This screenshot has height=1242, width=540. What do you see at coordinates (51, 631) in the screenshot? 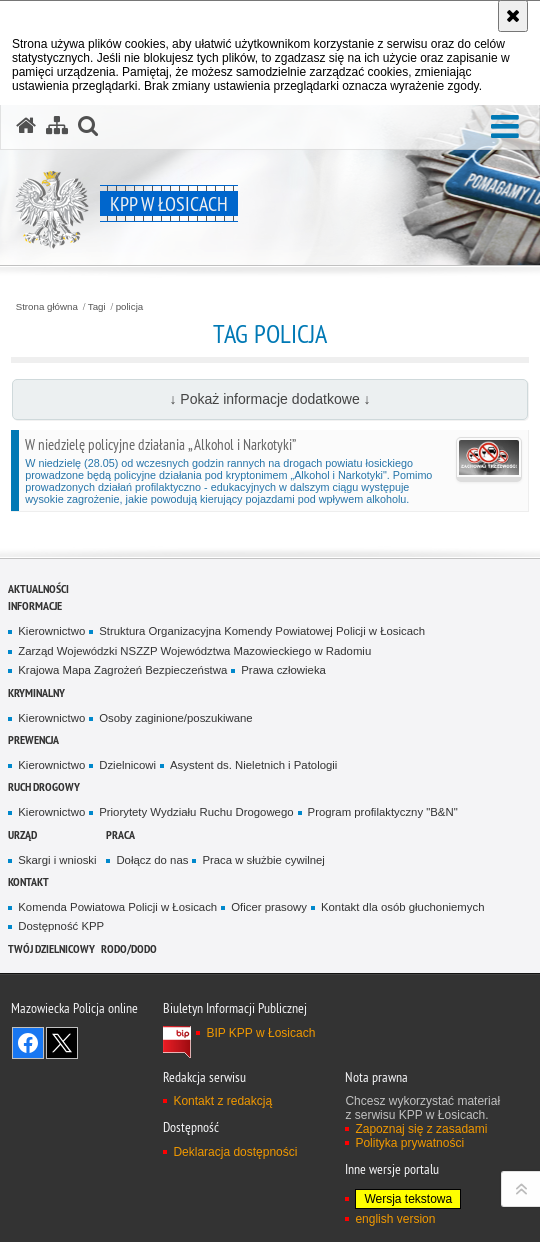
I see `Kierownictwo` at bounding box center [51, 631].